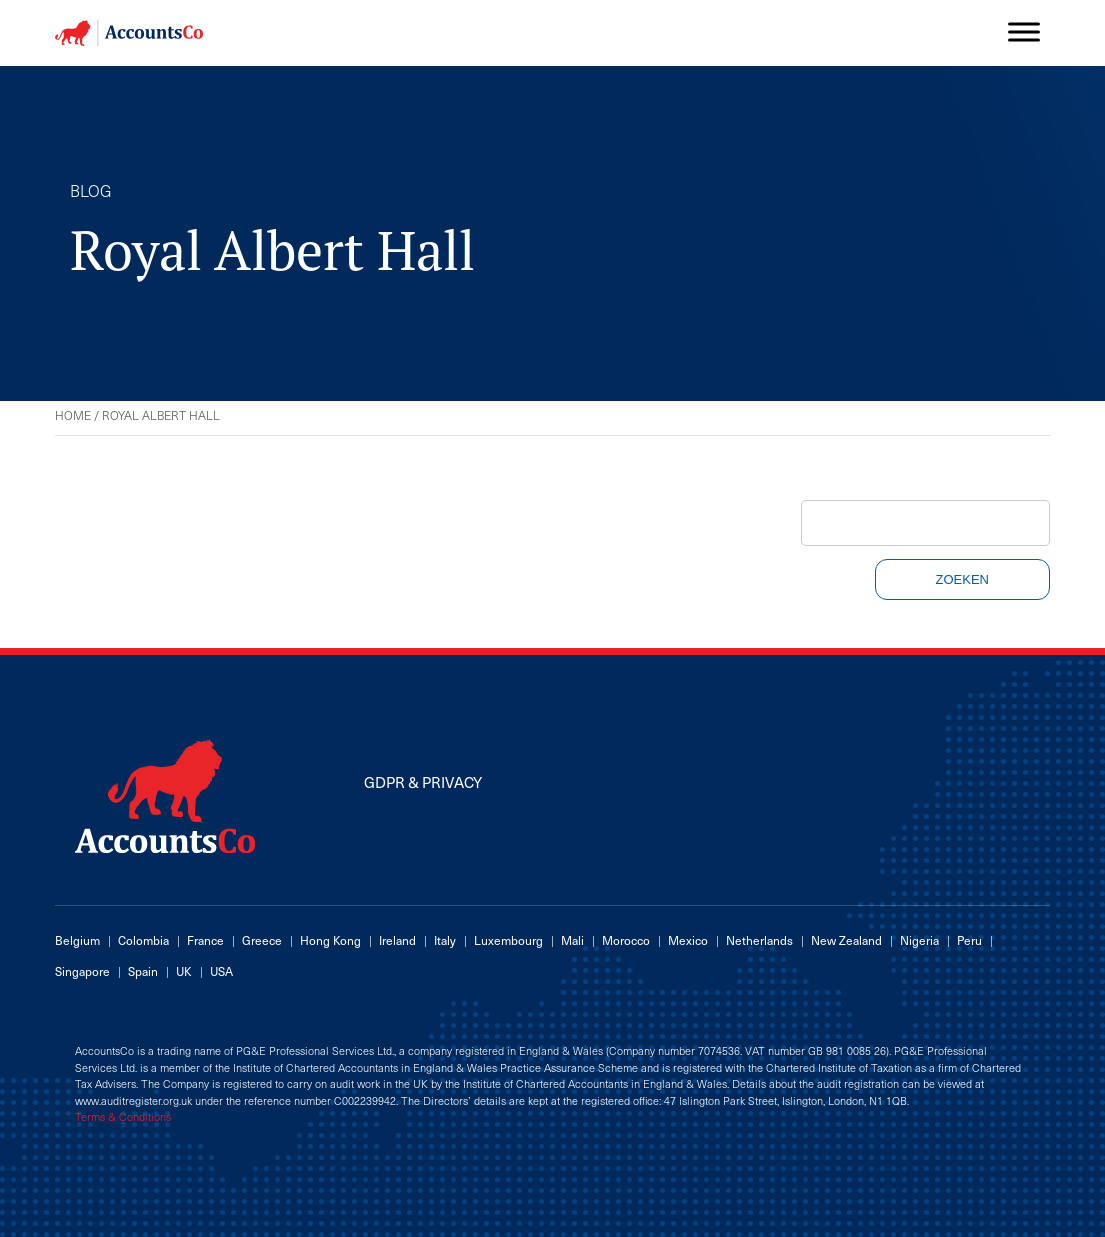  I want to click on France, so click(205, 940).